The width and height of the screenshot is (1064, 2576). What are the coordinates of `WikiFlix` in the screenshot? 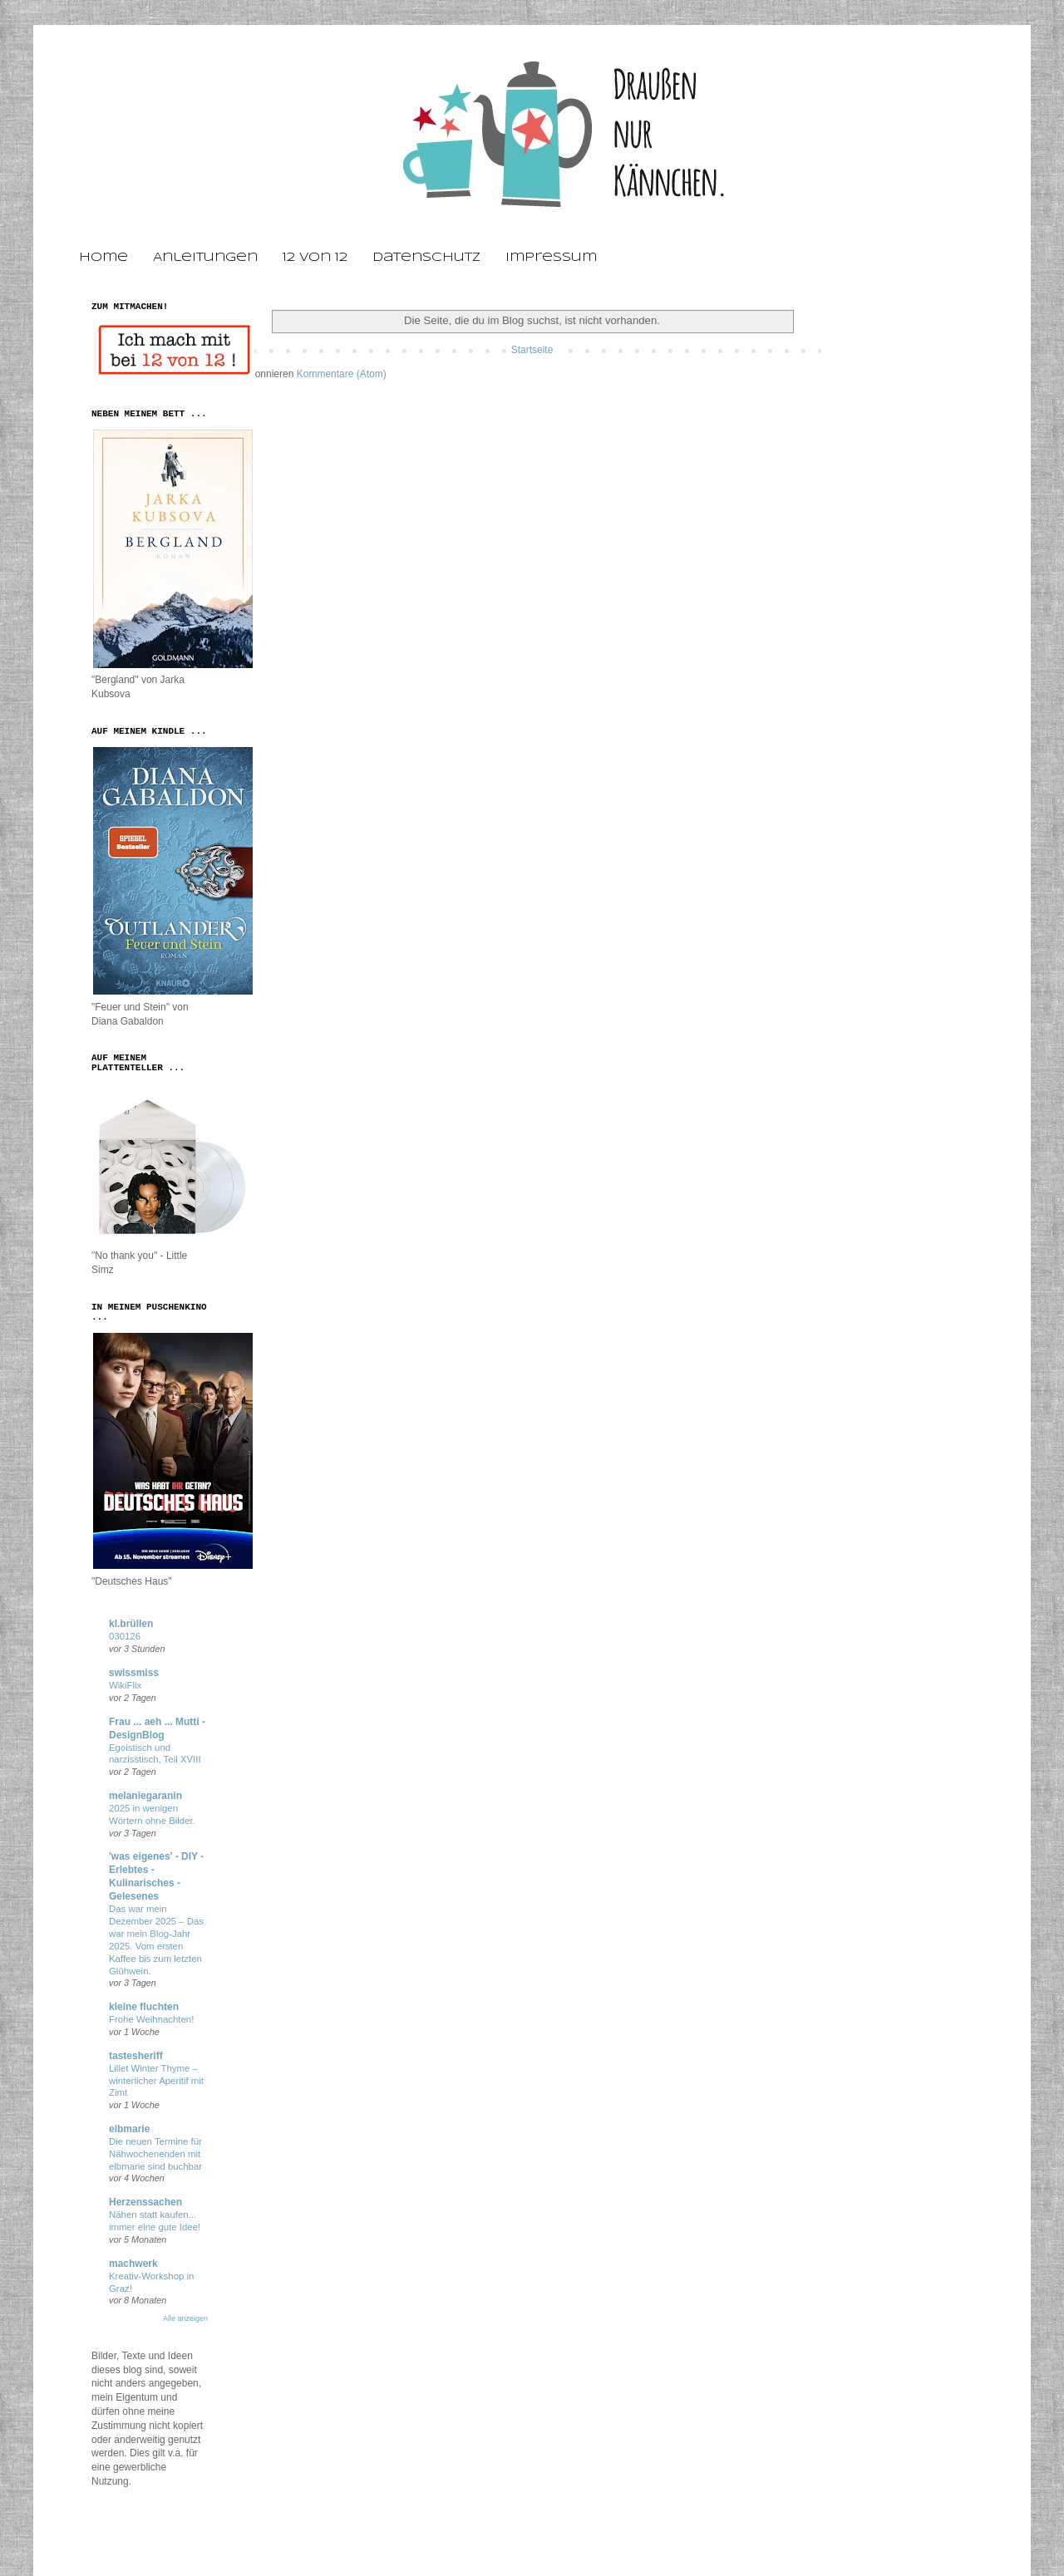 It's located at (125, 1685).